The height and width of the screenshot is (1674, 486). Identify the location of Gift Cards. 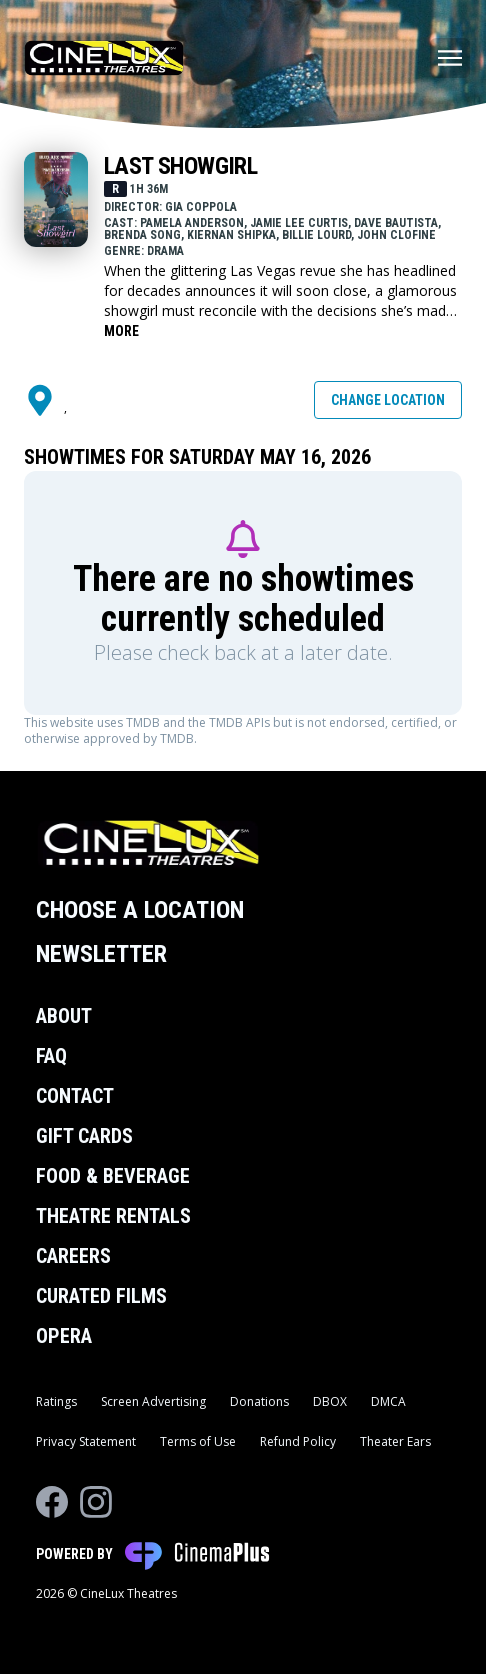
(84, 1136).